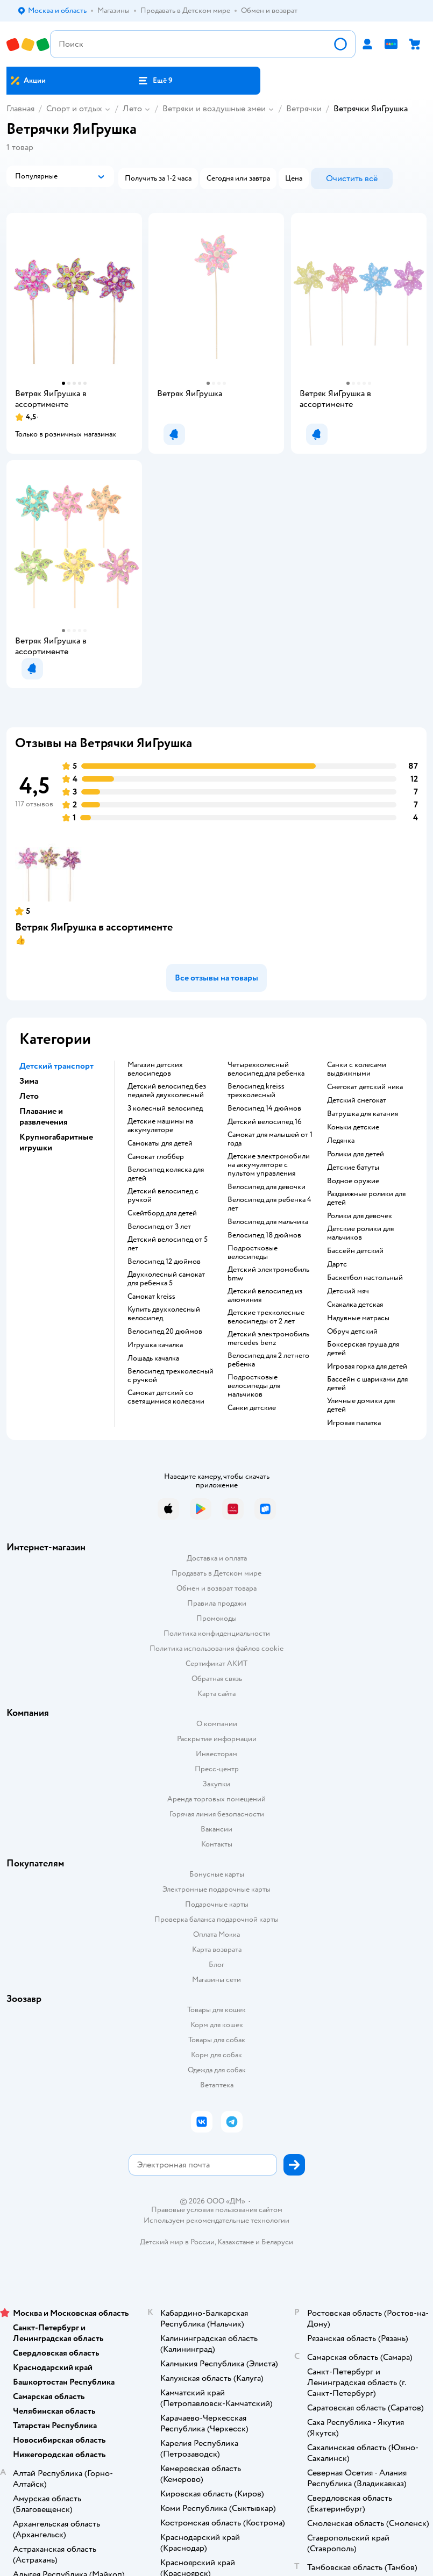 The image size is (433, 2576). I want to click on Политика конфиденциальности, so click(217, 1633).